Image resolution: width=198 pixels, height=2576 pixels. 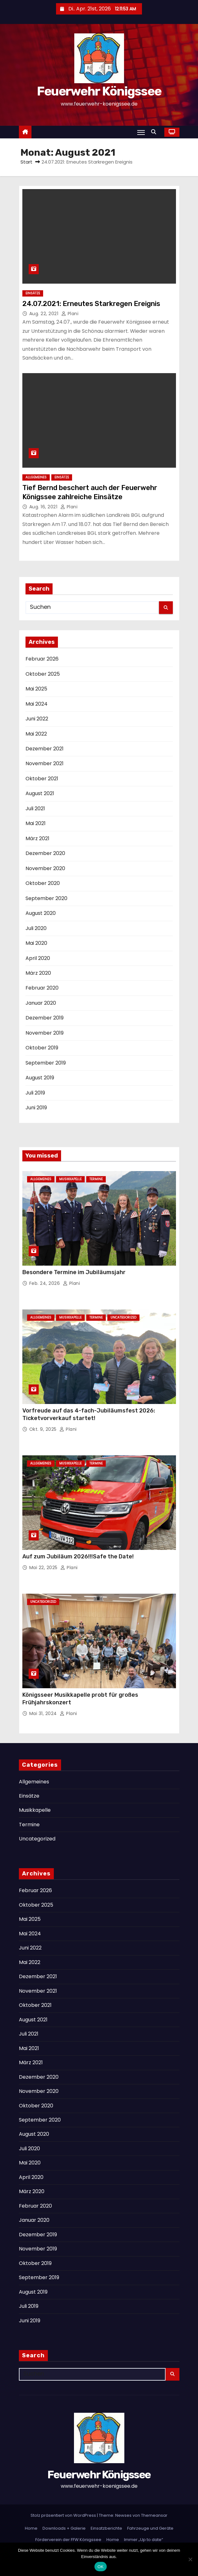 What do you see at coordinates (36, 928) in the screenshot?
I see `Juli 2020` at bounding box center [36, 928].